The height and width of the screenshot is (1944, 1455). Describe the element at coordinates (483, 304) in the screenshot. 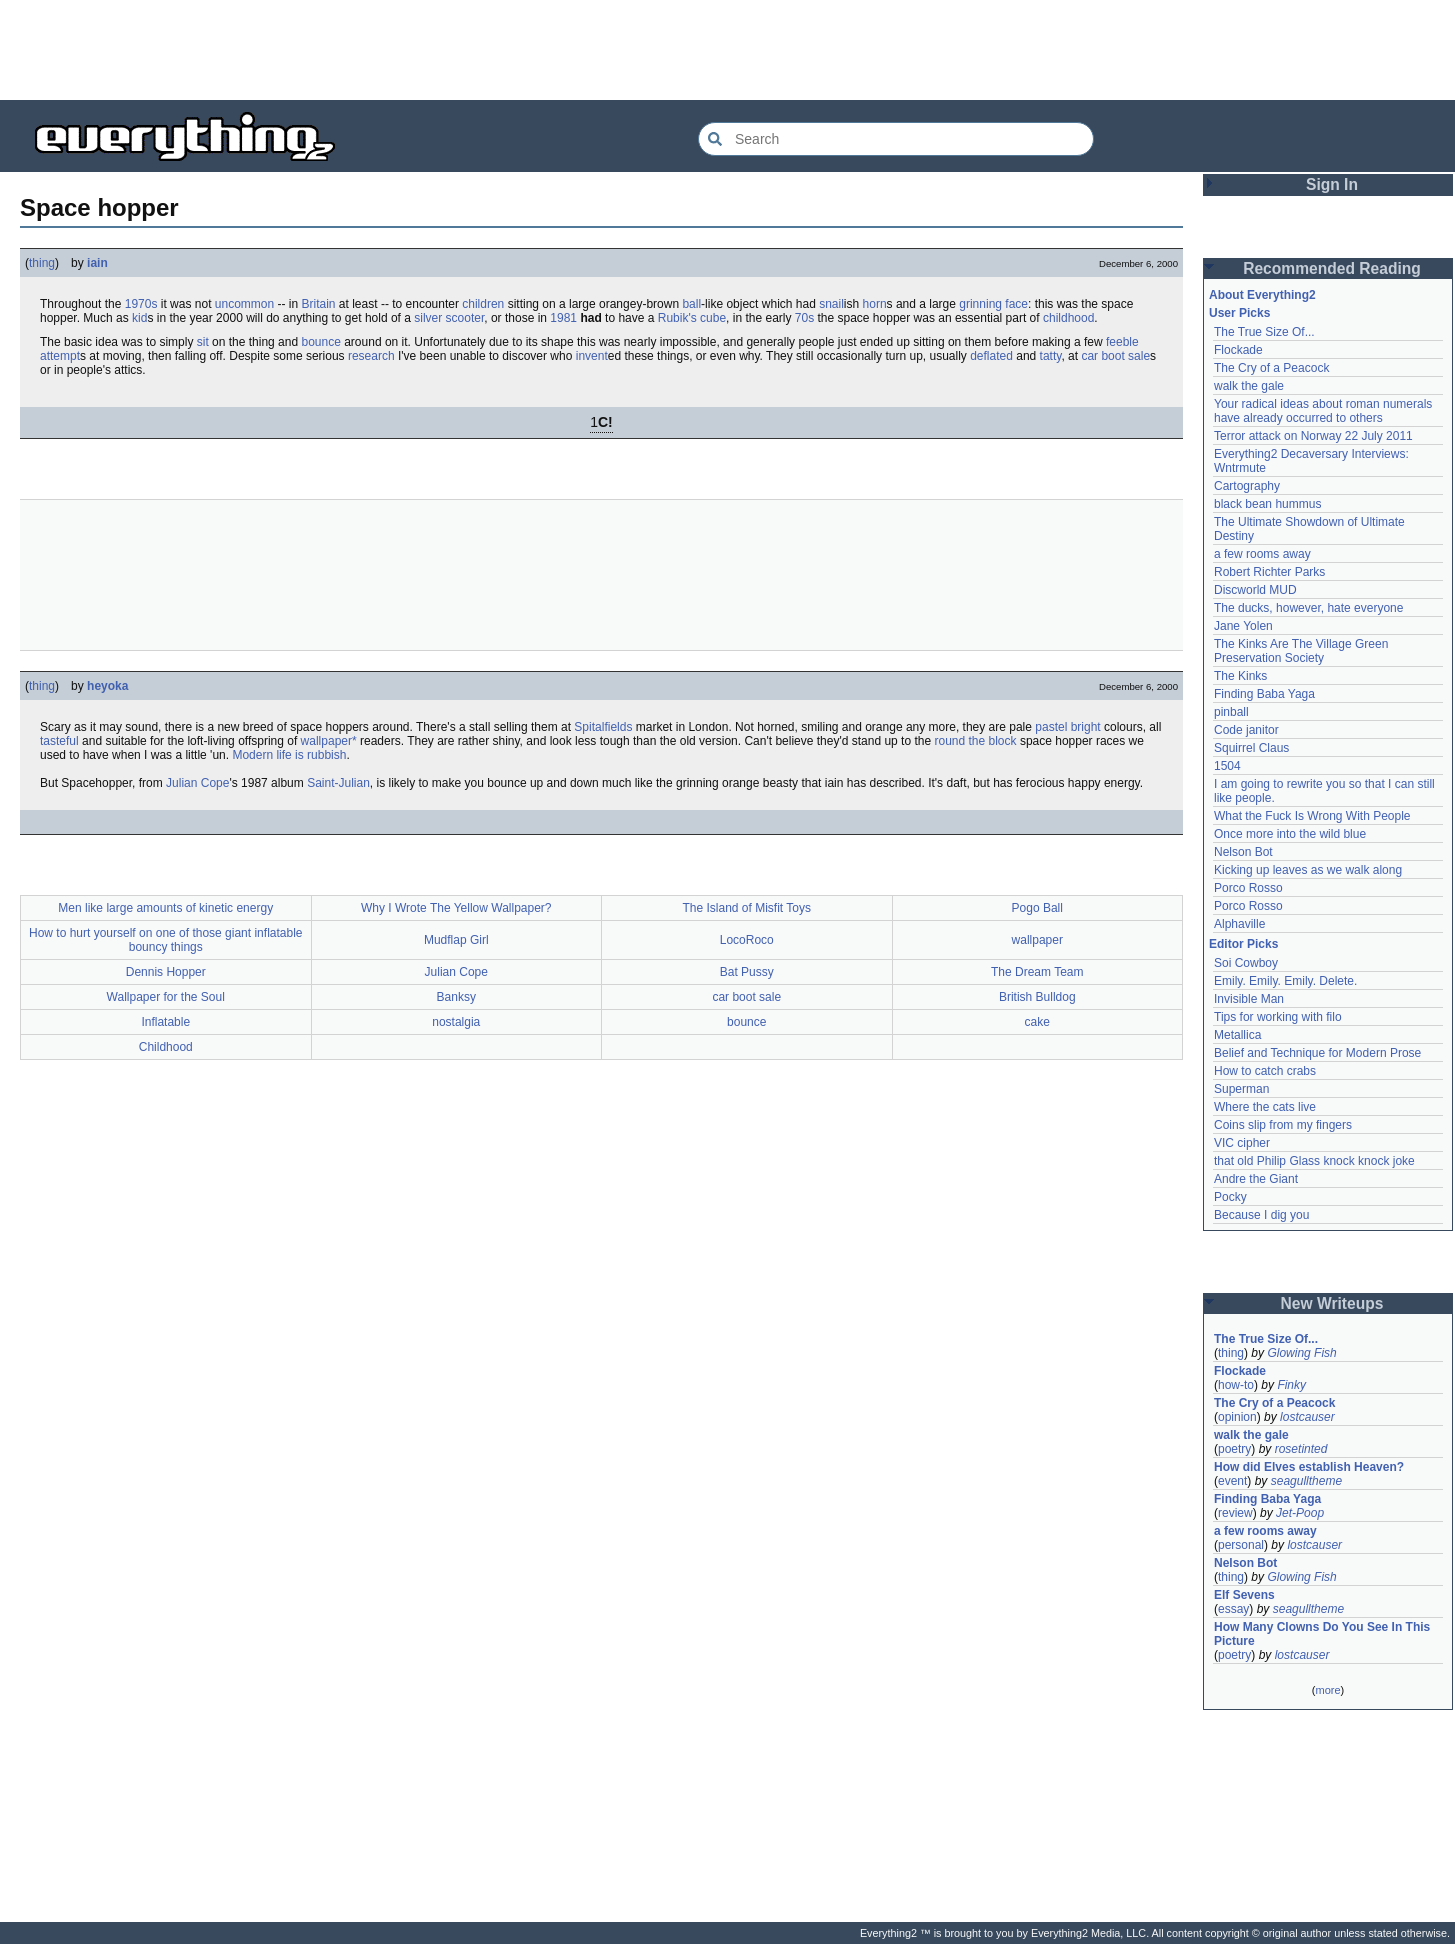

I see `children` at that location.